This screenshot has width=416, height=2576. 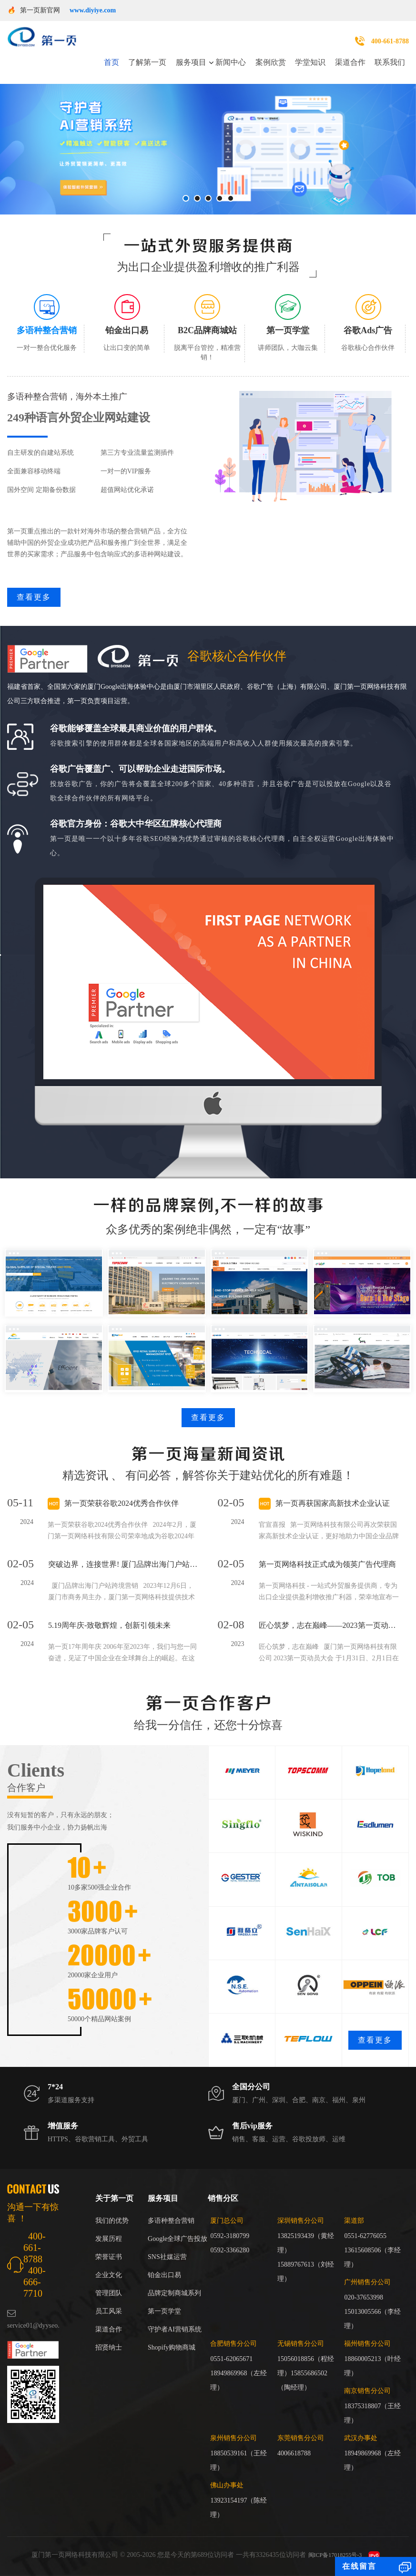 I want to click on Shopify购物商城, so click(x=171, y=2347).